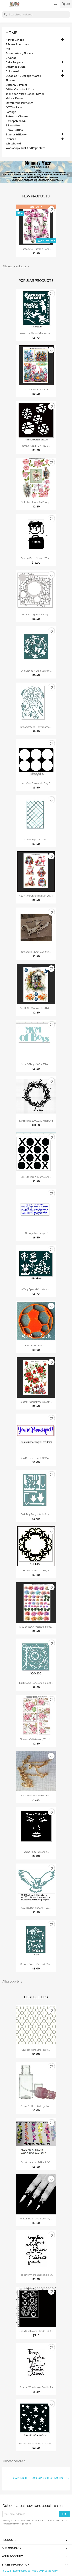  I want to click on Owl/Bird Chipboard 115 X..., so click(36, 1907).